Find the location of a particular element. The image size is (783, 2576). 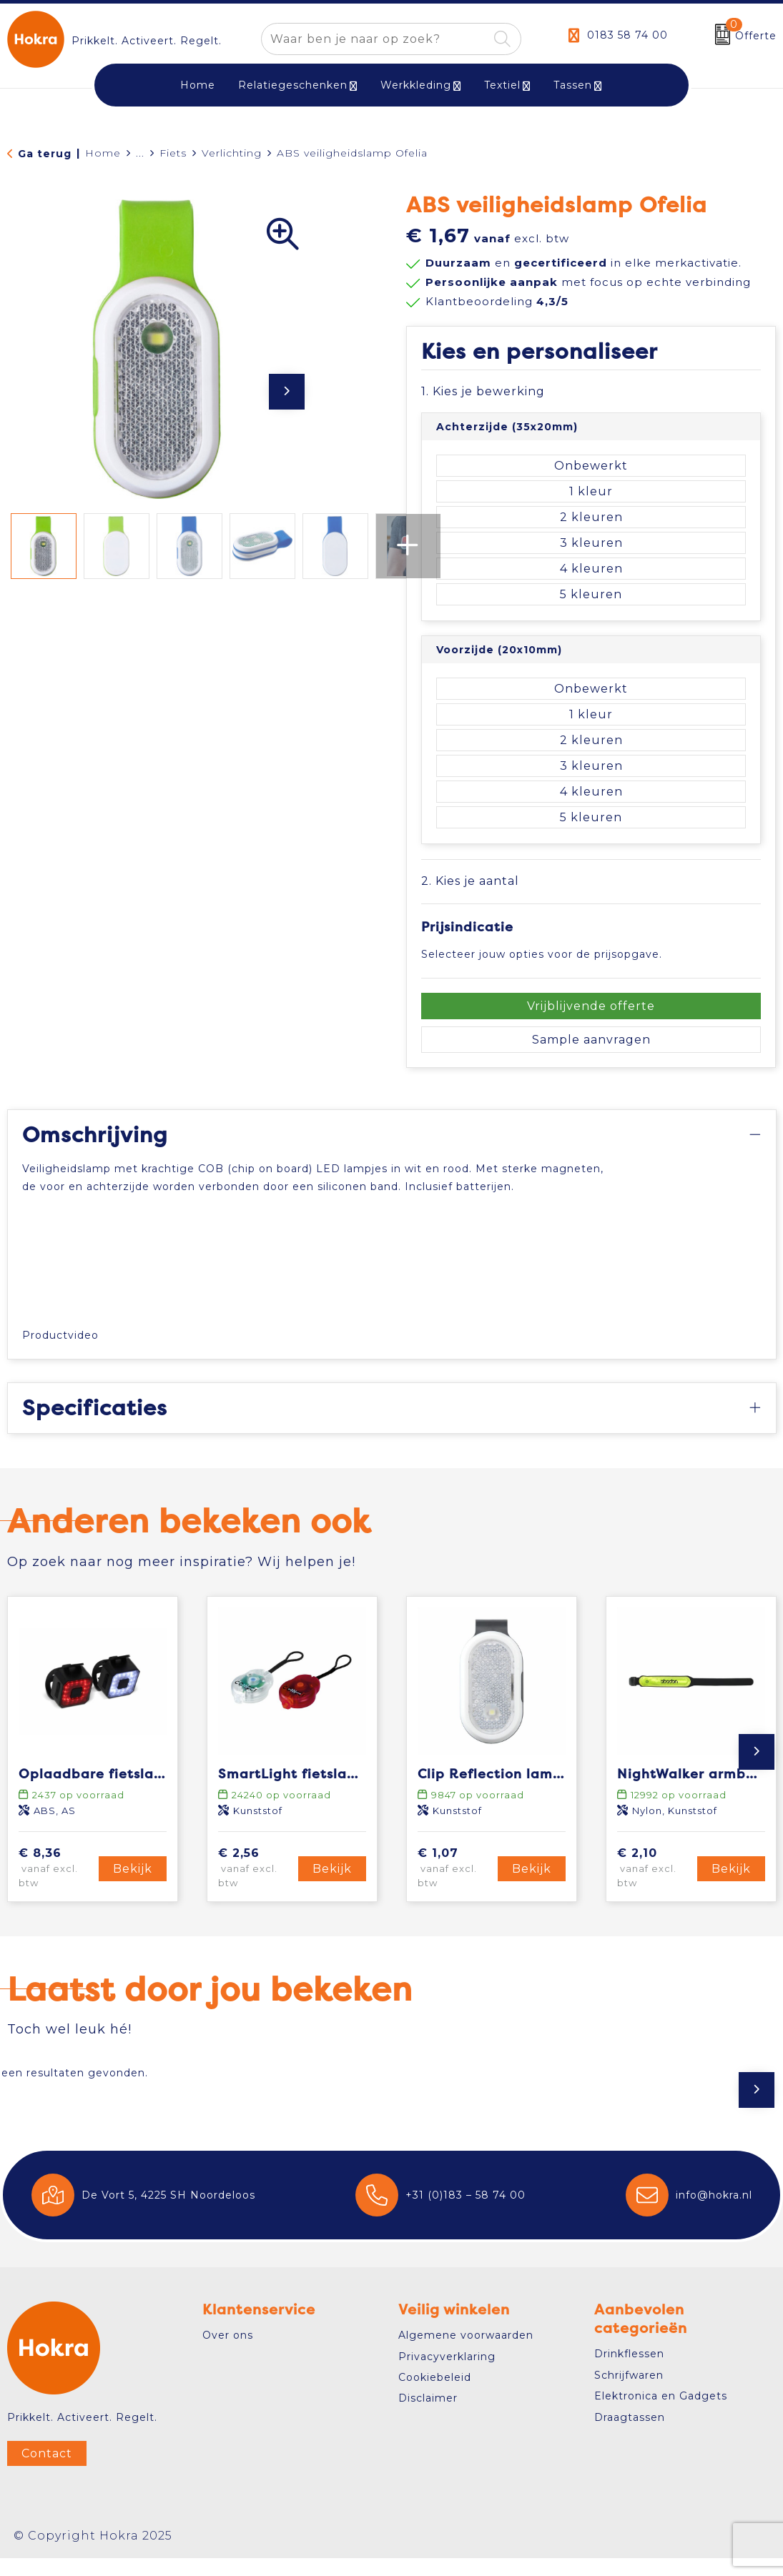

Textiel is located at coordinates (502, 85).